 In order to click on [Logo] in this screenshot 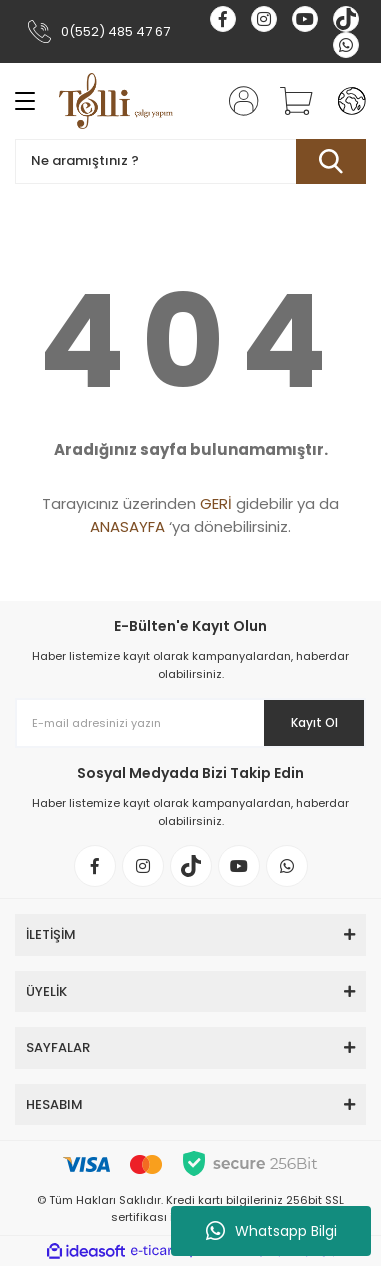, I will do `click(116, 101)`.